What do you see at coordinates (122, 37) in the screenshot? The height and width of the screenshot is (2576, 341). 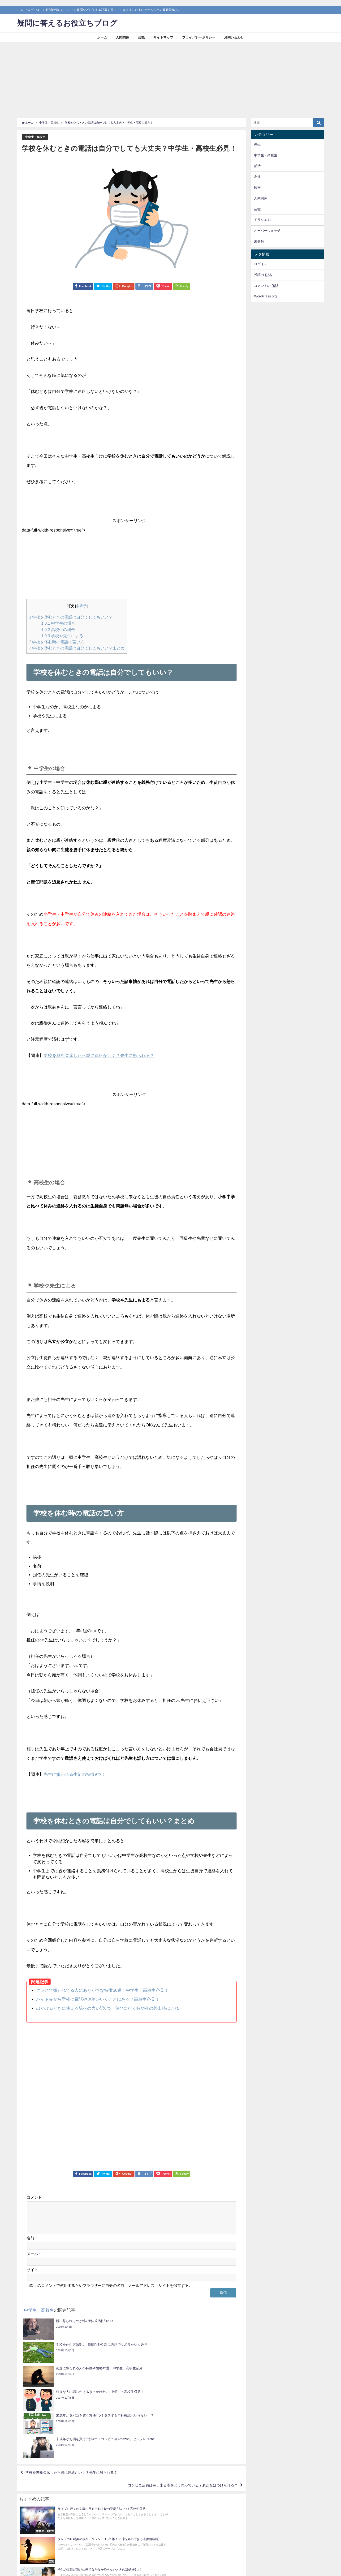 I see `人間関係` at bounding box center [122, 37].